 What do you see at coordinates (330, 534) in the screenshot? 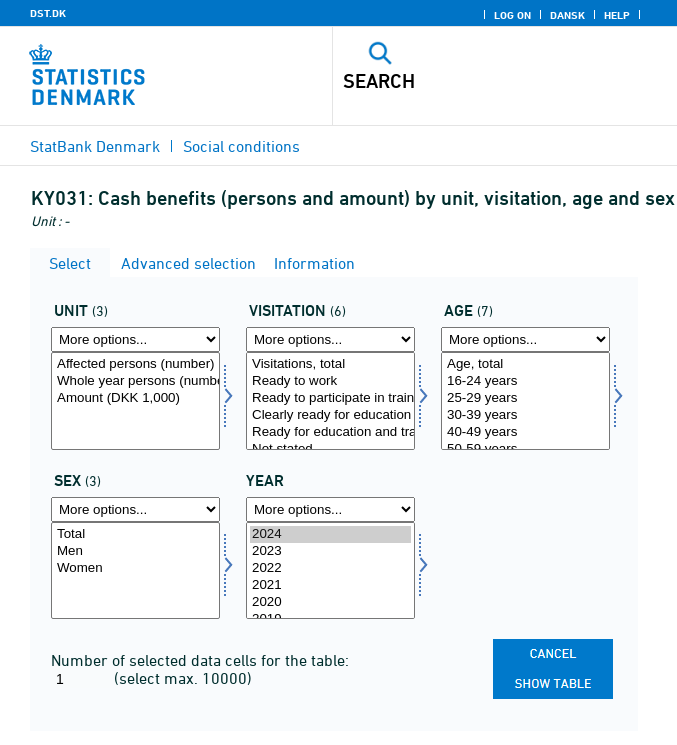
I see `2024` at bounding box center [330, 534].